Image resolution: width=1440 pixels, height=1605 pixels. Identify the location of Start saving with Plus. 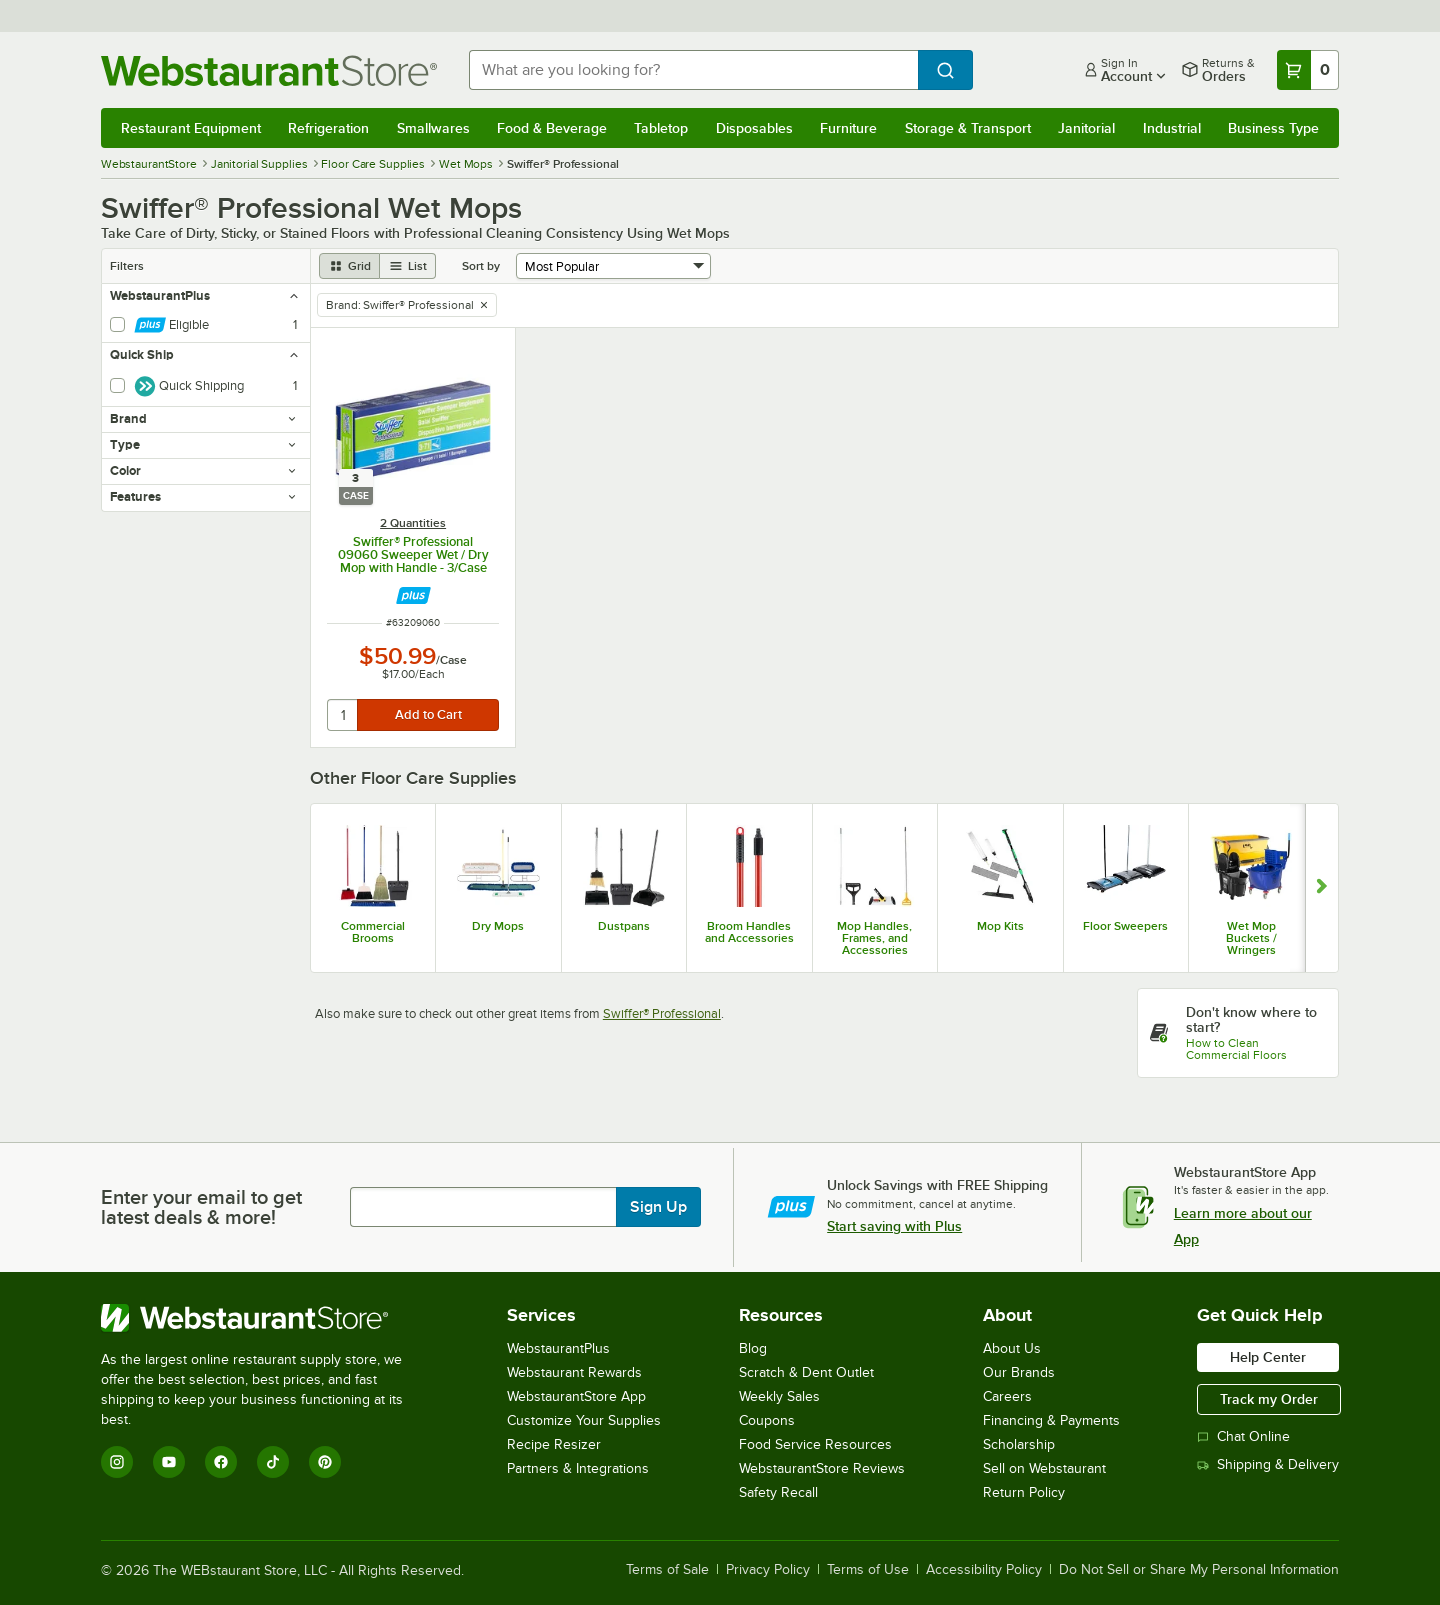
(894, 1226).